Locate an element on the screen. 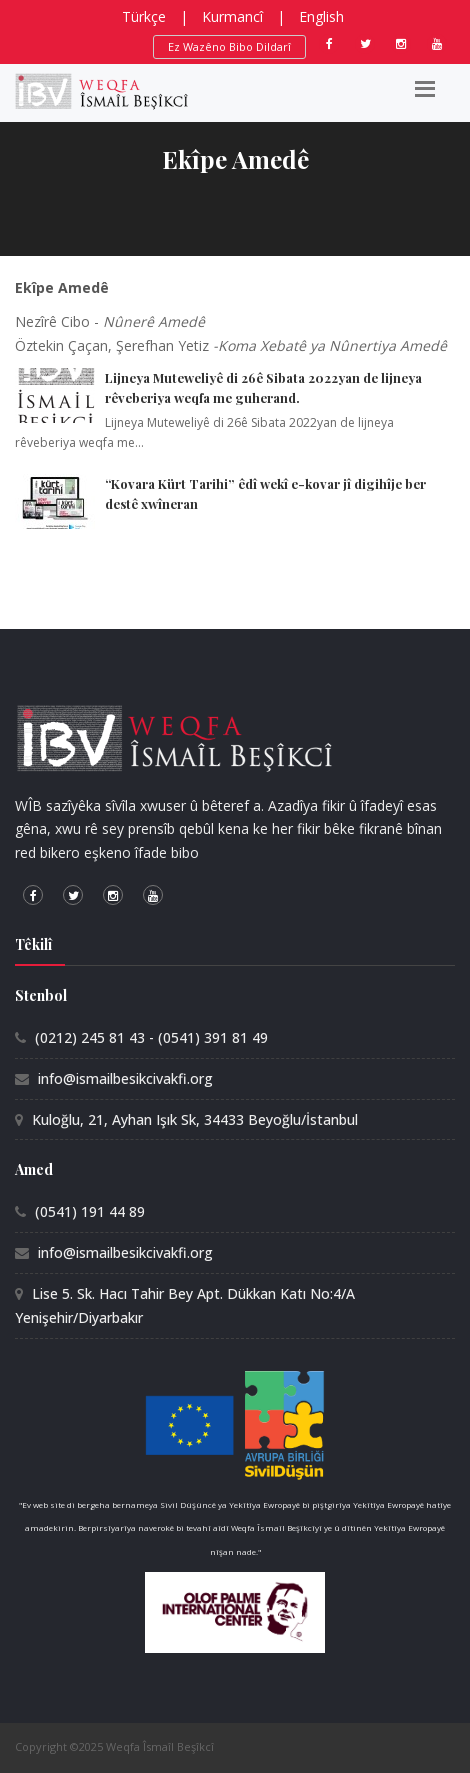 This screenshot has height=1773, width=470. Türkçe is located at coordinates (144, 16).